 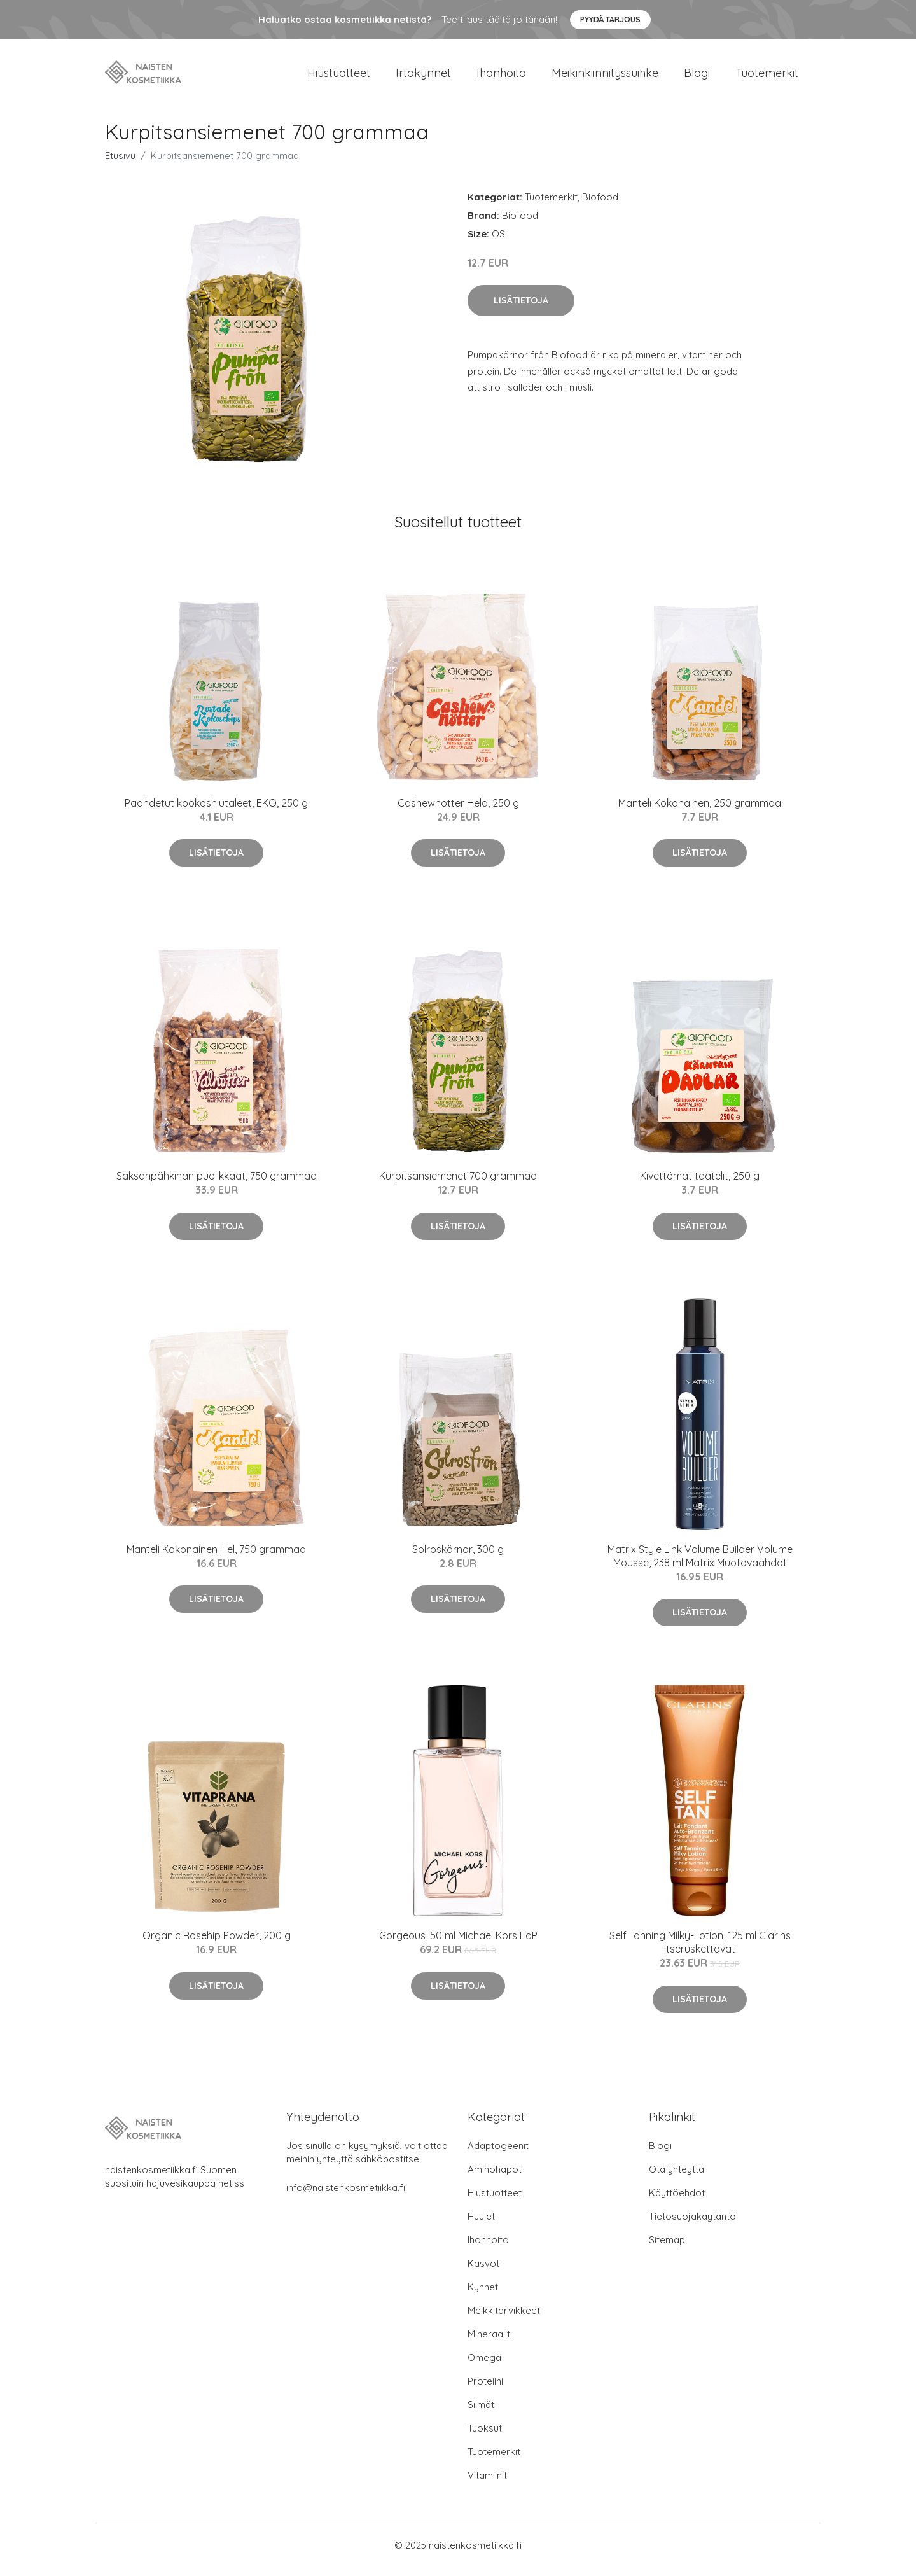 I want to click on Aminohapot, so click(x=495, y=2178).